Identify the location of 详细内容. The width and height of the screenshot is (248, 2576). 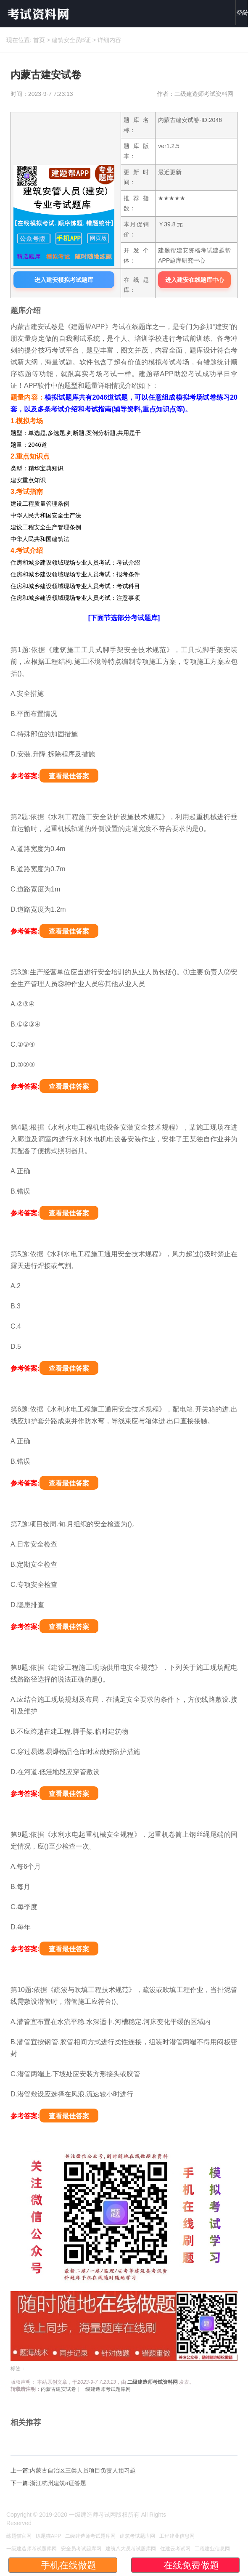
(109, 40).